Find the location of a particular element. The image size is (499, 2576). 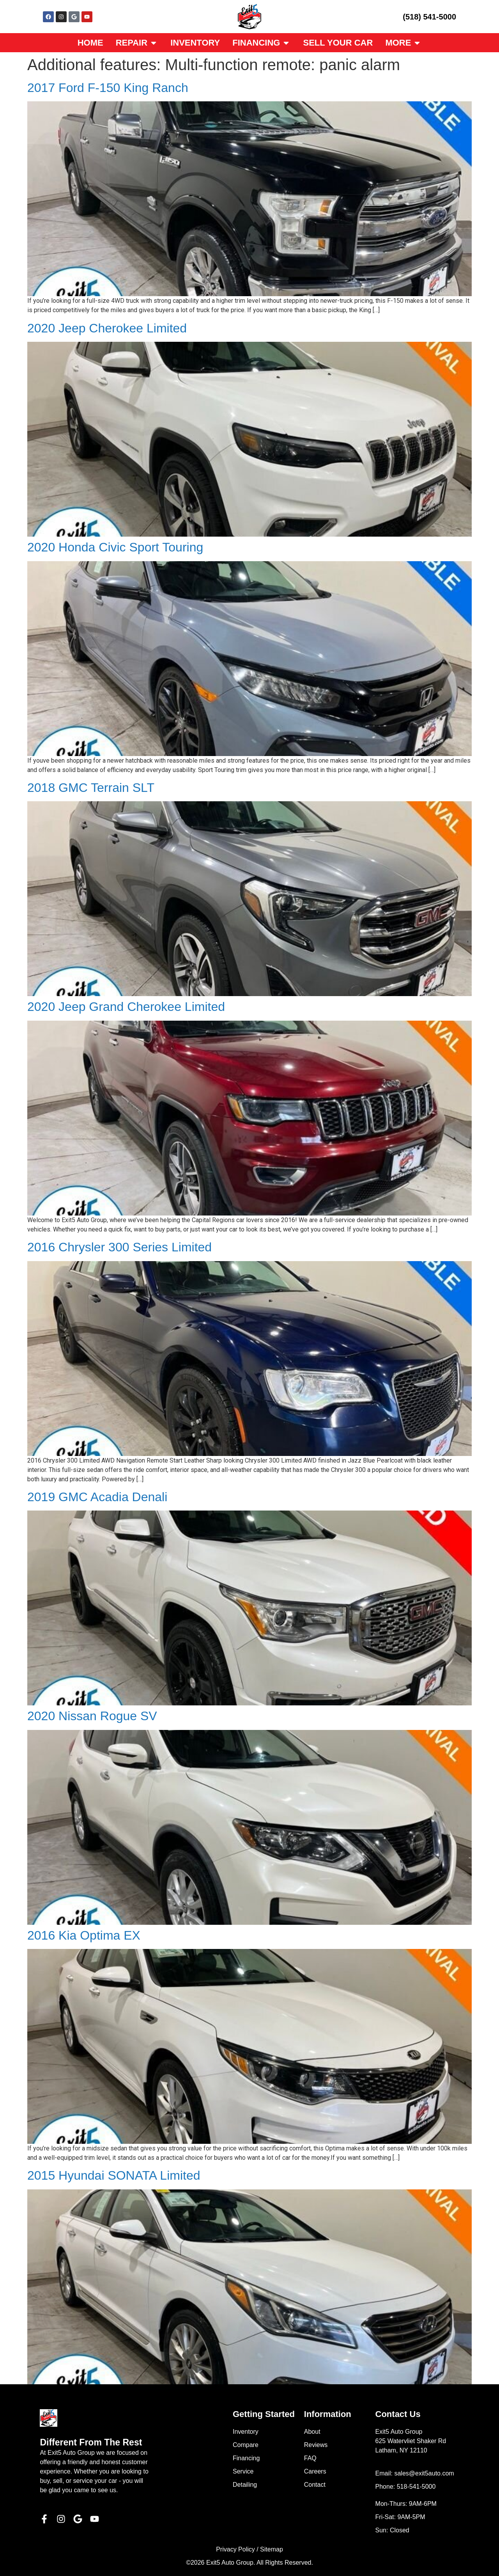

2018 GMC Terrain SLT is located at coordinates (90, 788).